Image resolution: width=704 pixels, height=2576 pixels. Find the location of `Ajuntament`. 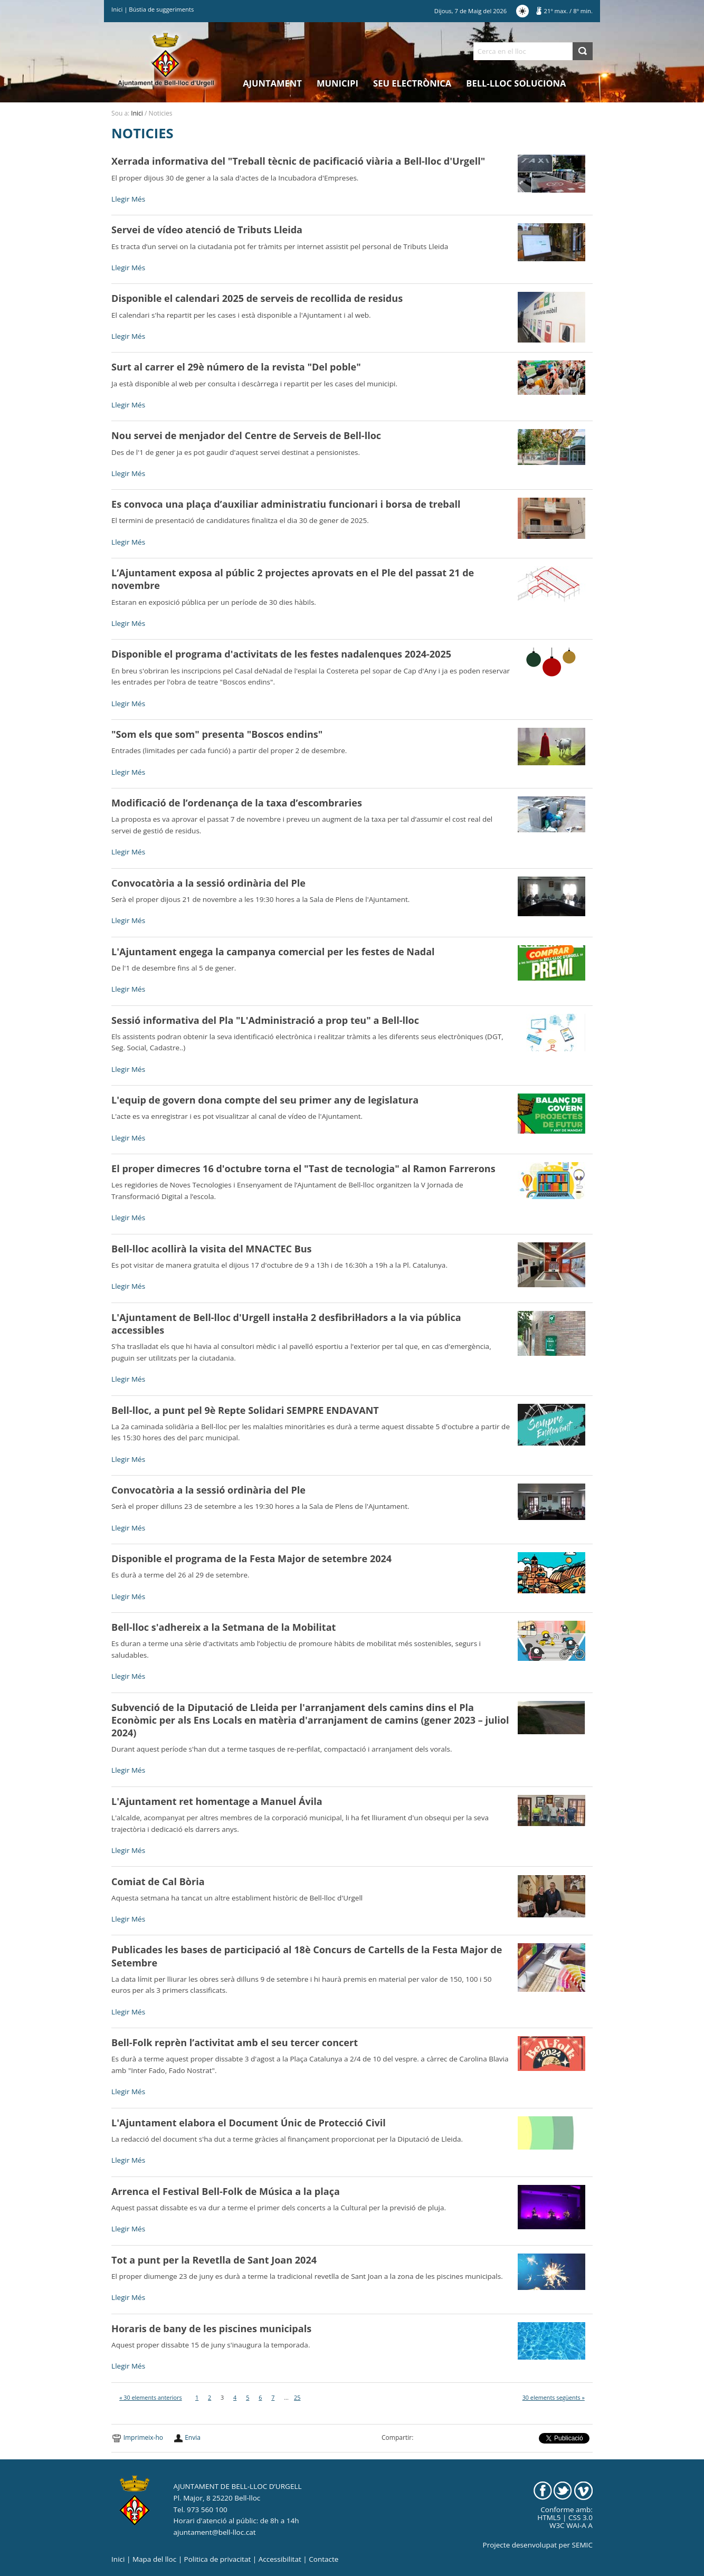

Ajuntament is located at coordinates (272, 83).